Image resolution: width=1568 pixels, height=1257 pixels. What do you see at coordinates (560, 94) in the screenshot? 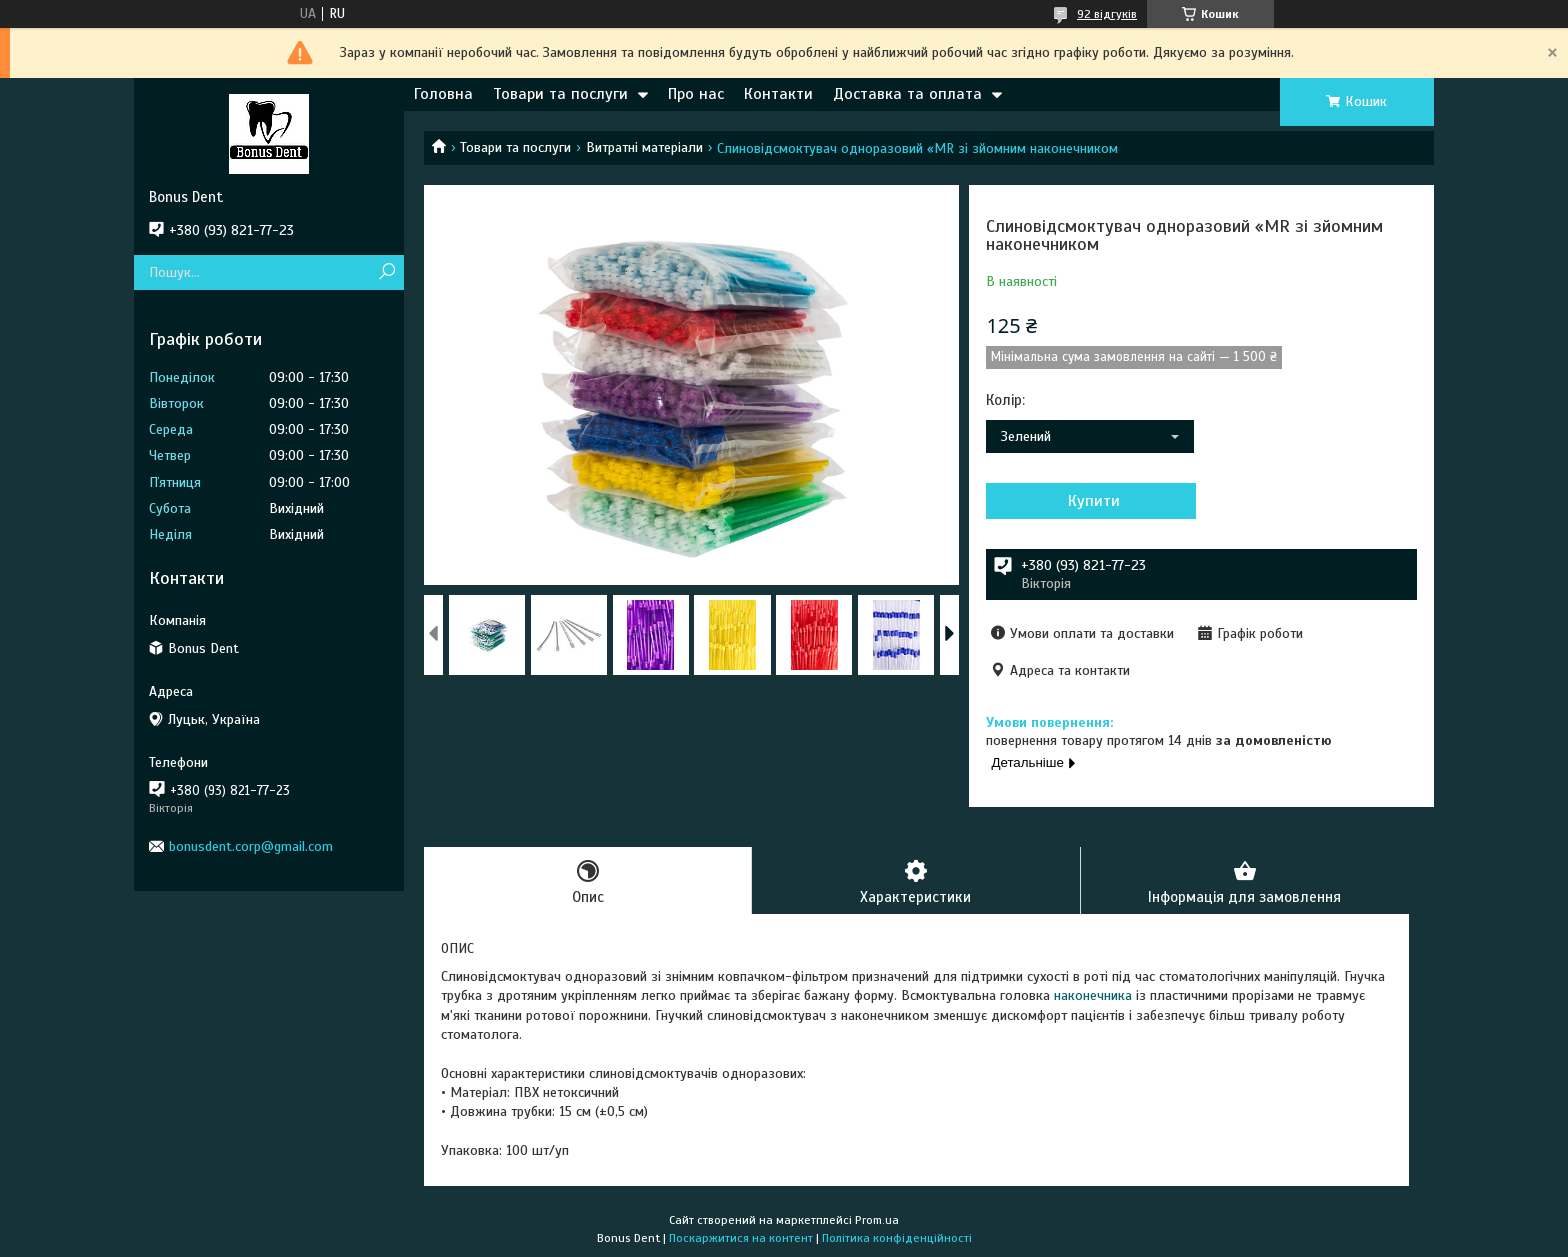
I see `Товари та послуги` at bounding box center [560, 94].